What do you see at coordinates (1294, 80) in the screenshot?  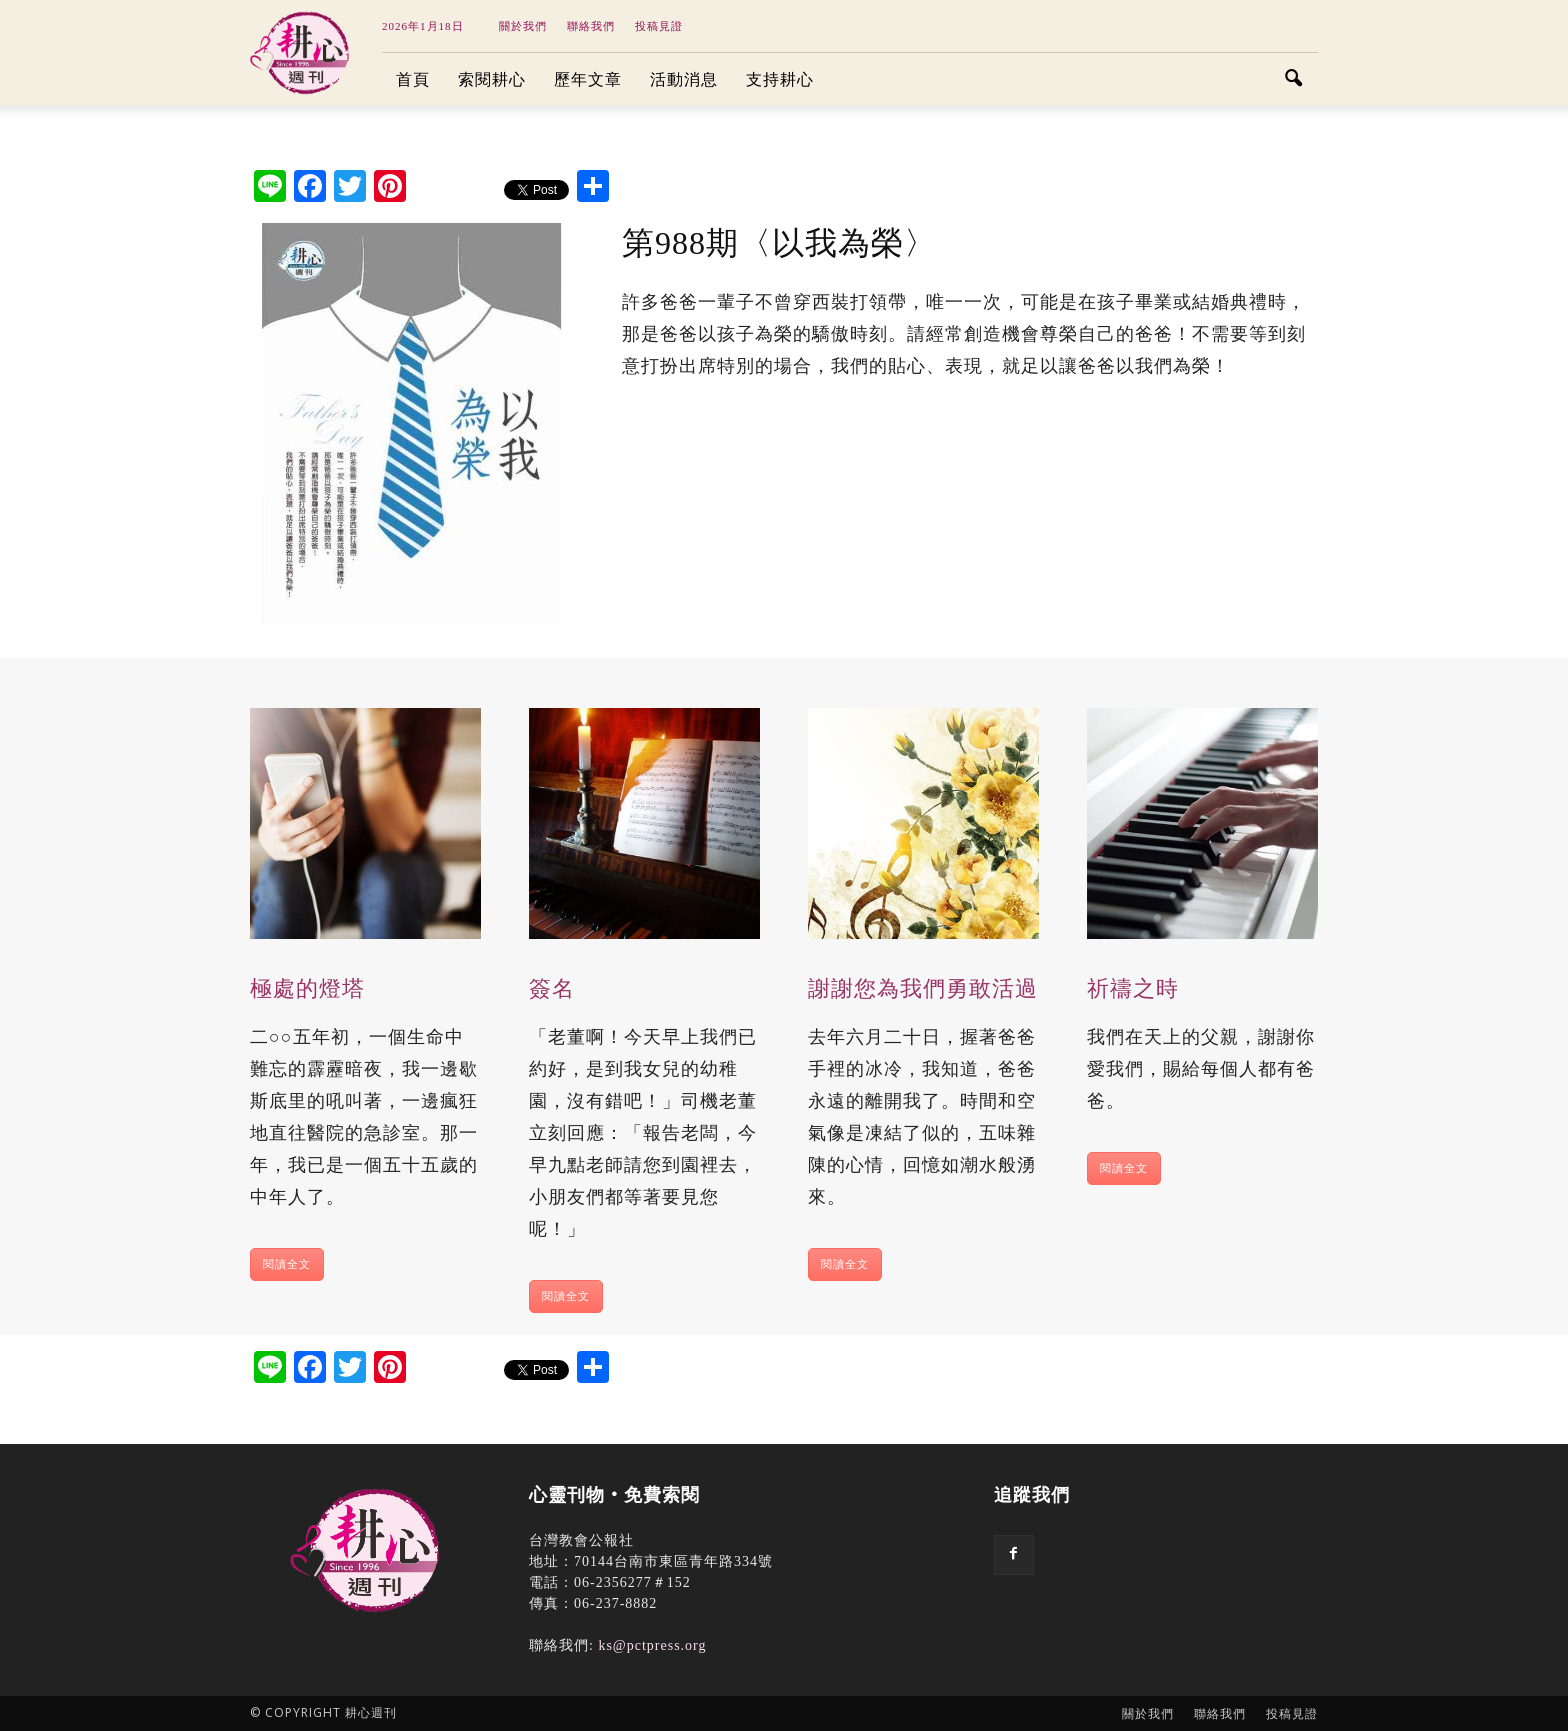 I see `[button]` at bounding box center [1294, 80].